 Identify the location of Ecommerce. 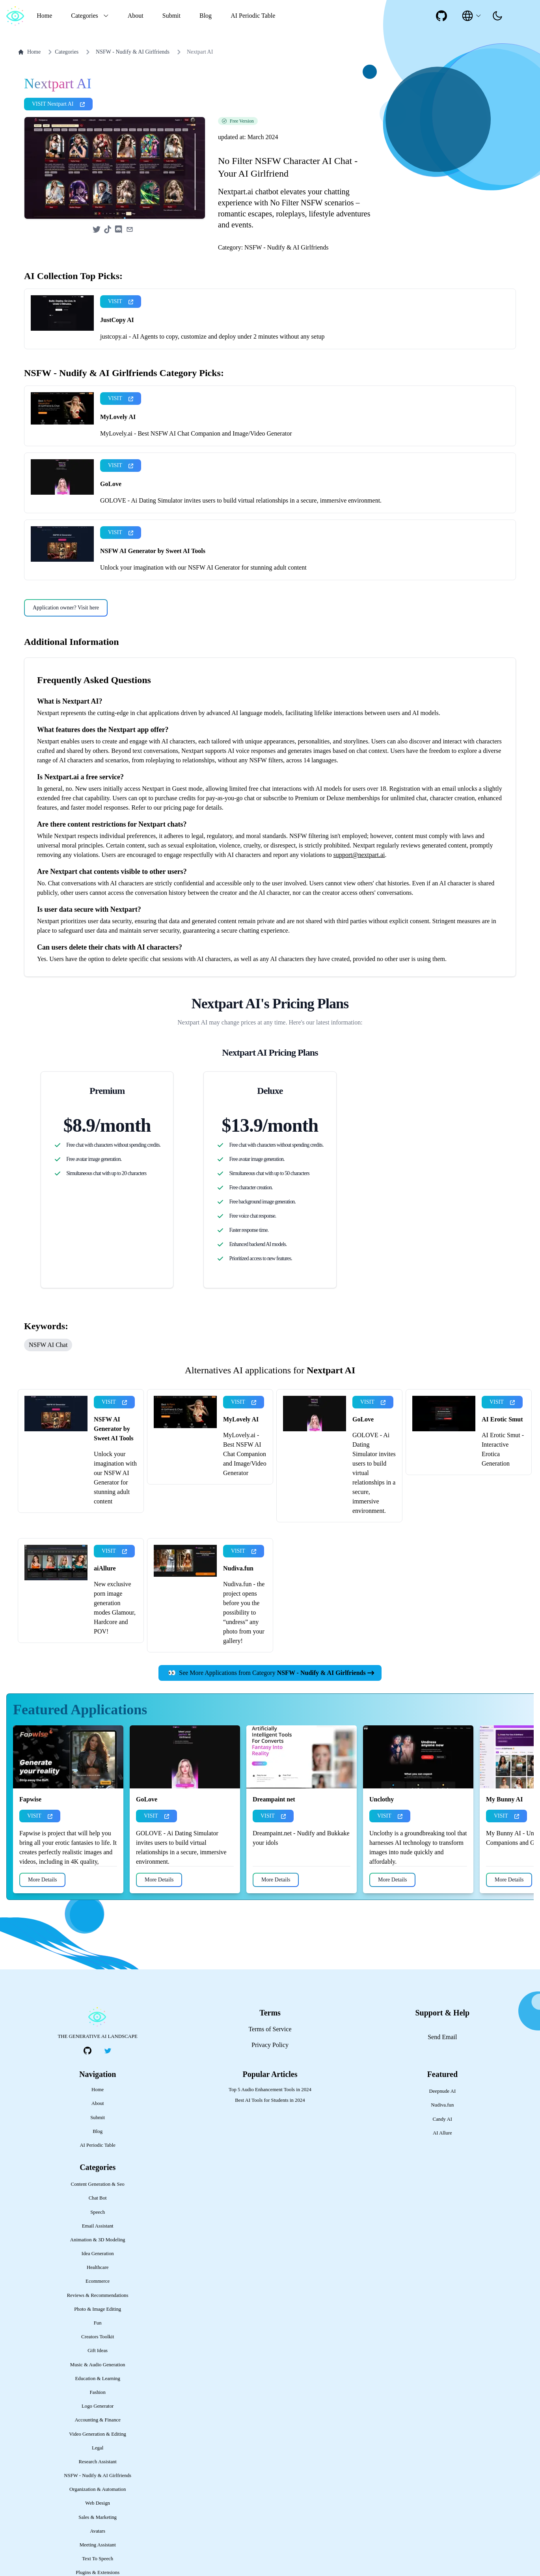
(98, 2316).